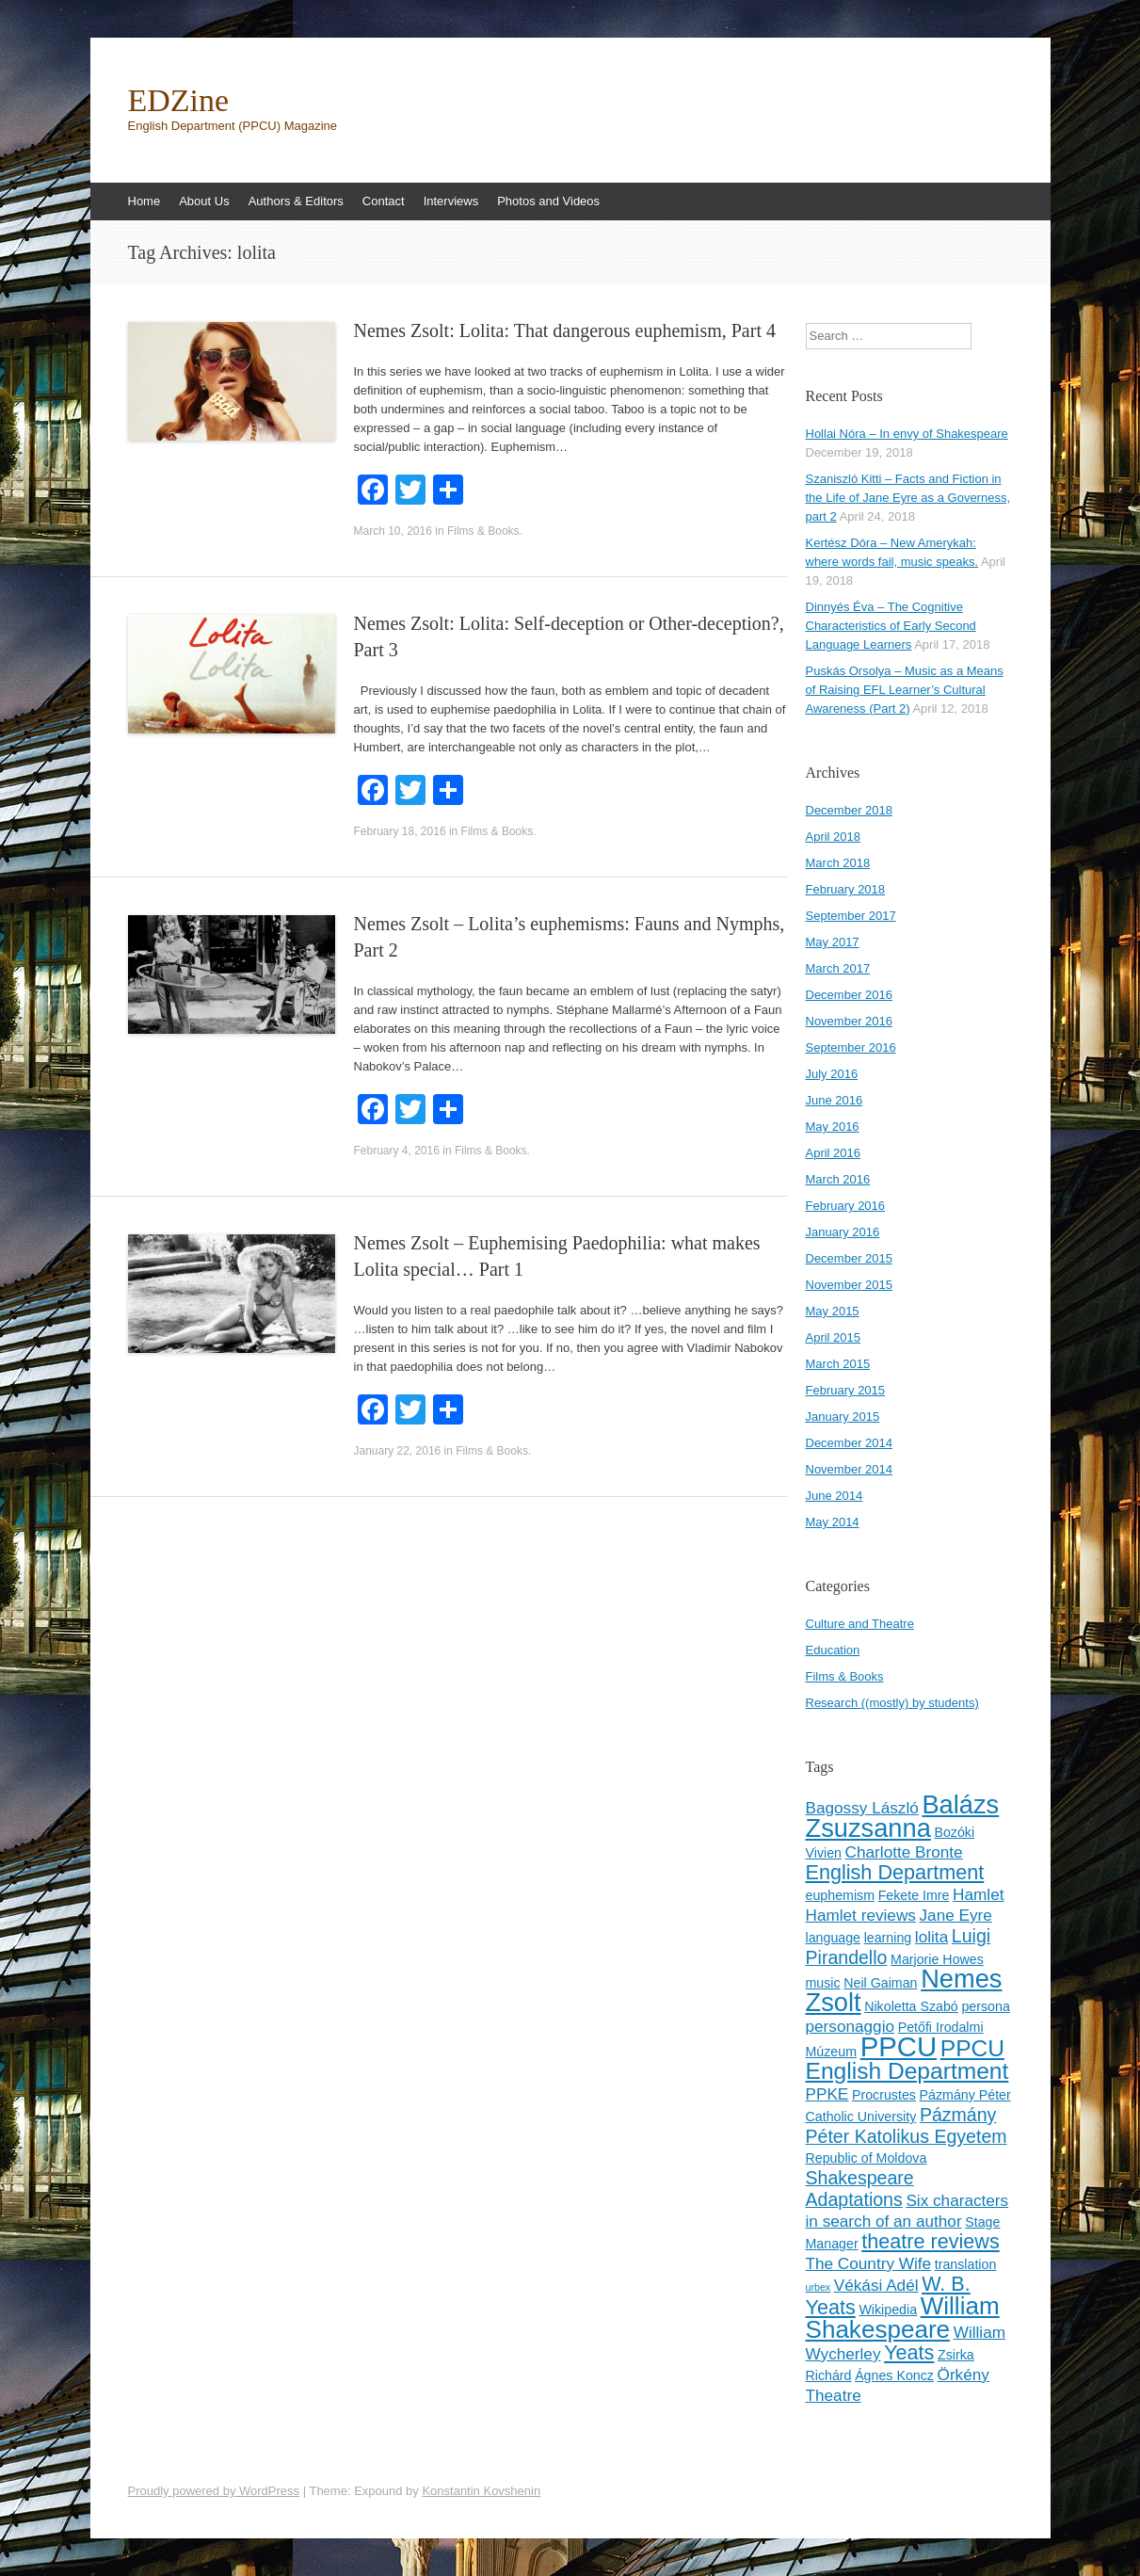  What do you see at coordinates (451, 201) in the screenshot?
I see `Interviews` at bounding box center [451, 201].